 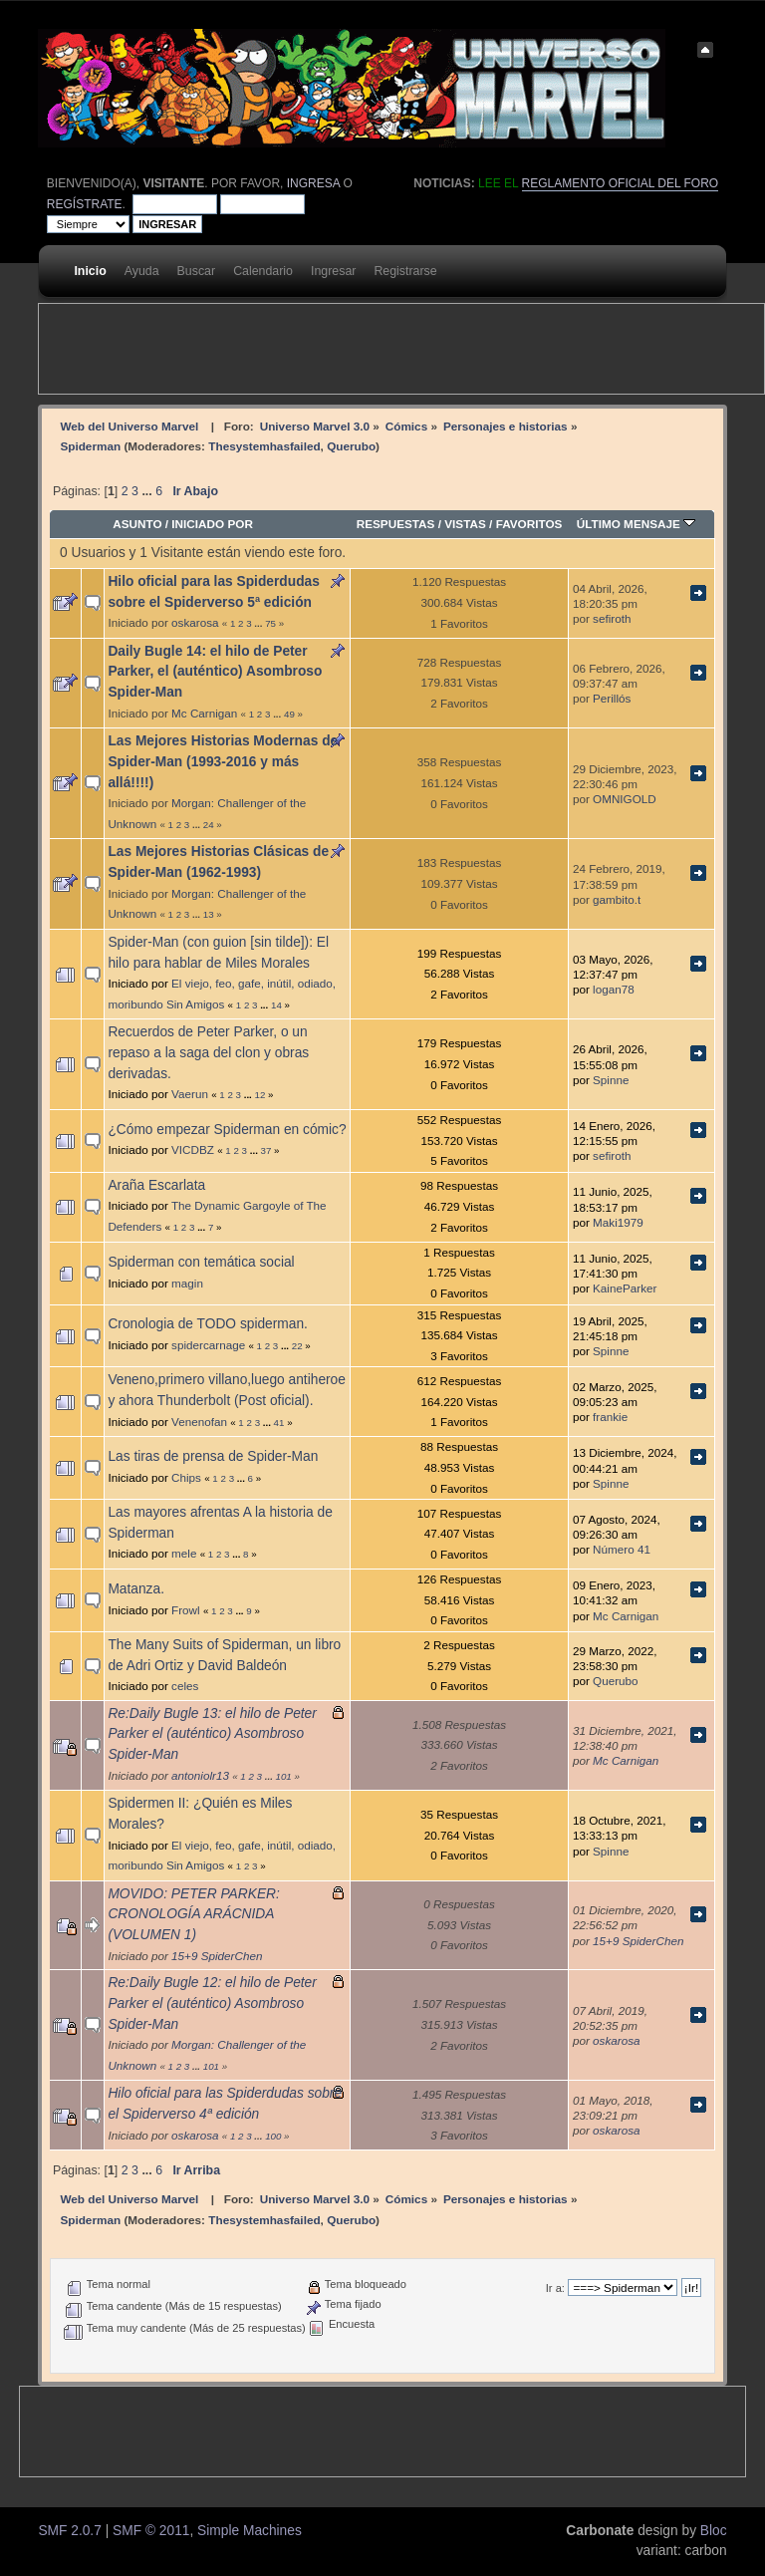 What do you see at coordinates (185, 1609) in the screenshot?
I see `Frowl` at bounding box center [185, 1609].